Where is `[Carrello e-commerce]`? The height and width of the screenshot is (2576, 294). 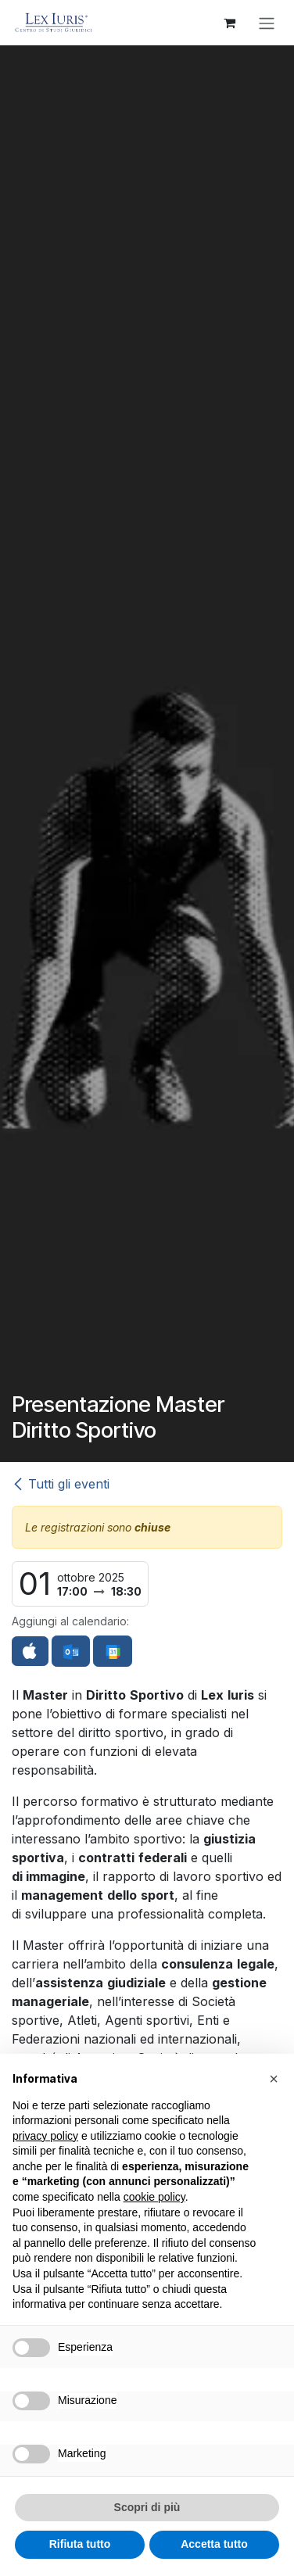
[Carrello e-commerce] is located at coordinates (229, 22).